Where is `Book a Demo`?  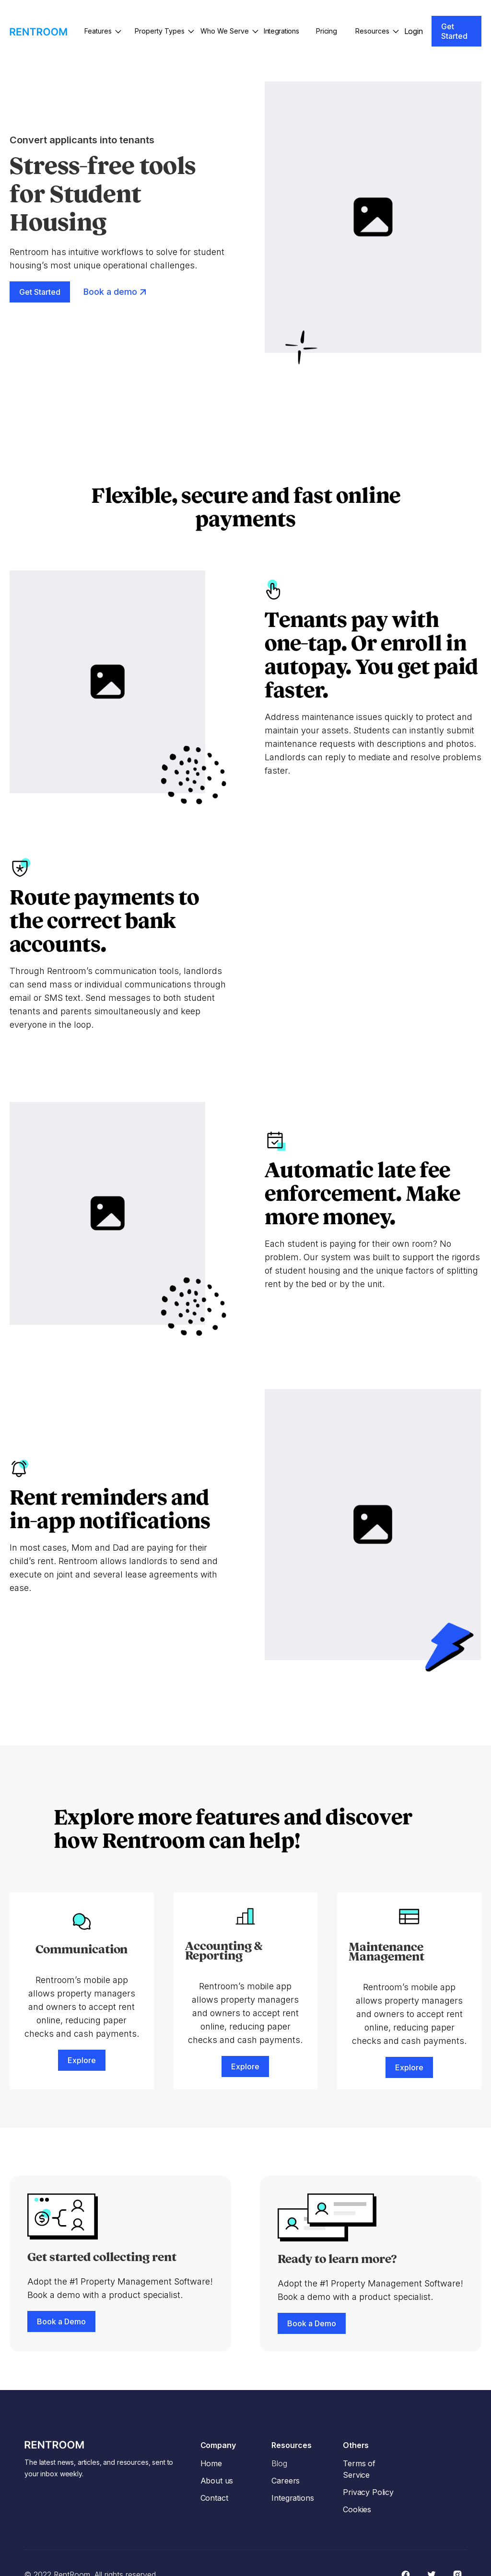 Book a Demo is located at coordinates (61, 2321).